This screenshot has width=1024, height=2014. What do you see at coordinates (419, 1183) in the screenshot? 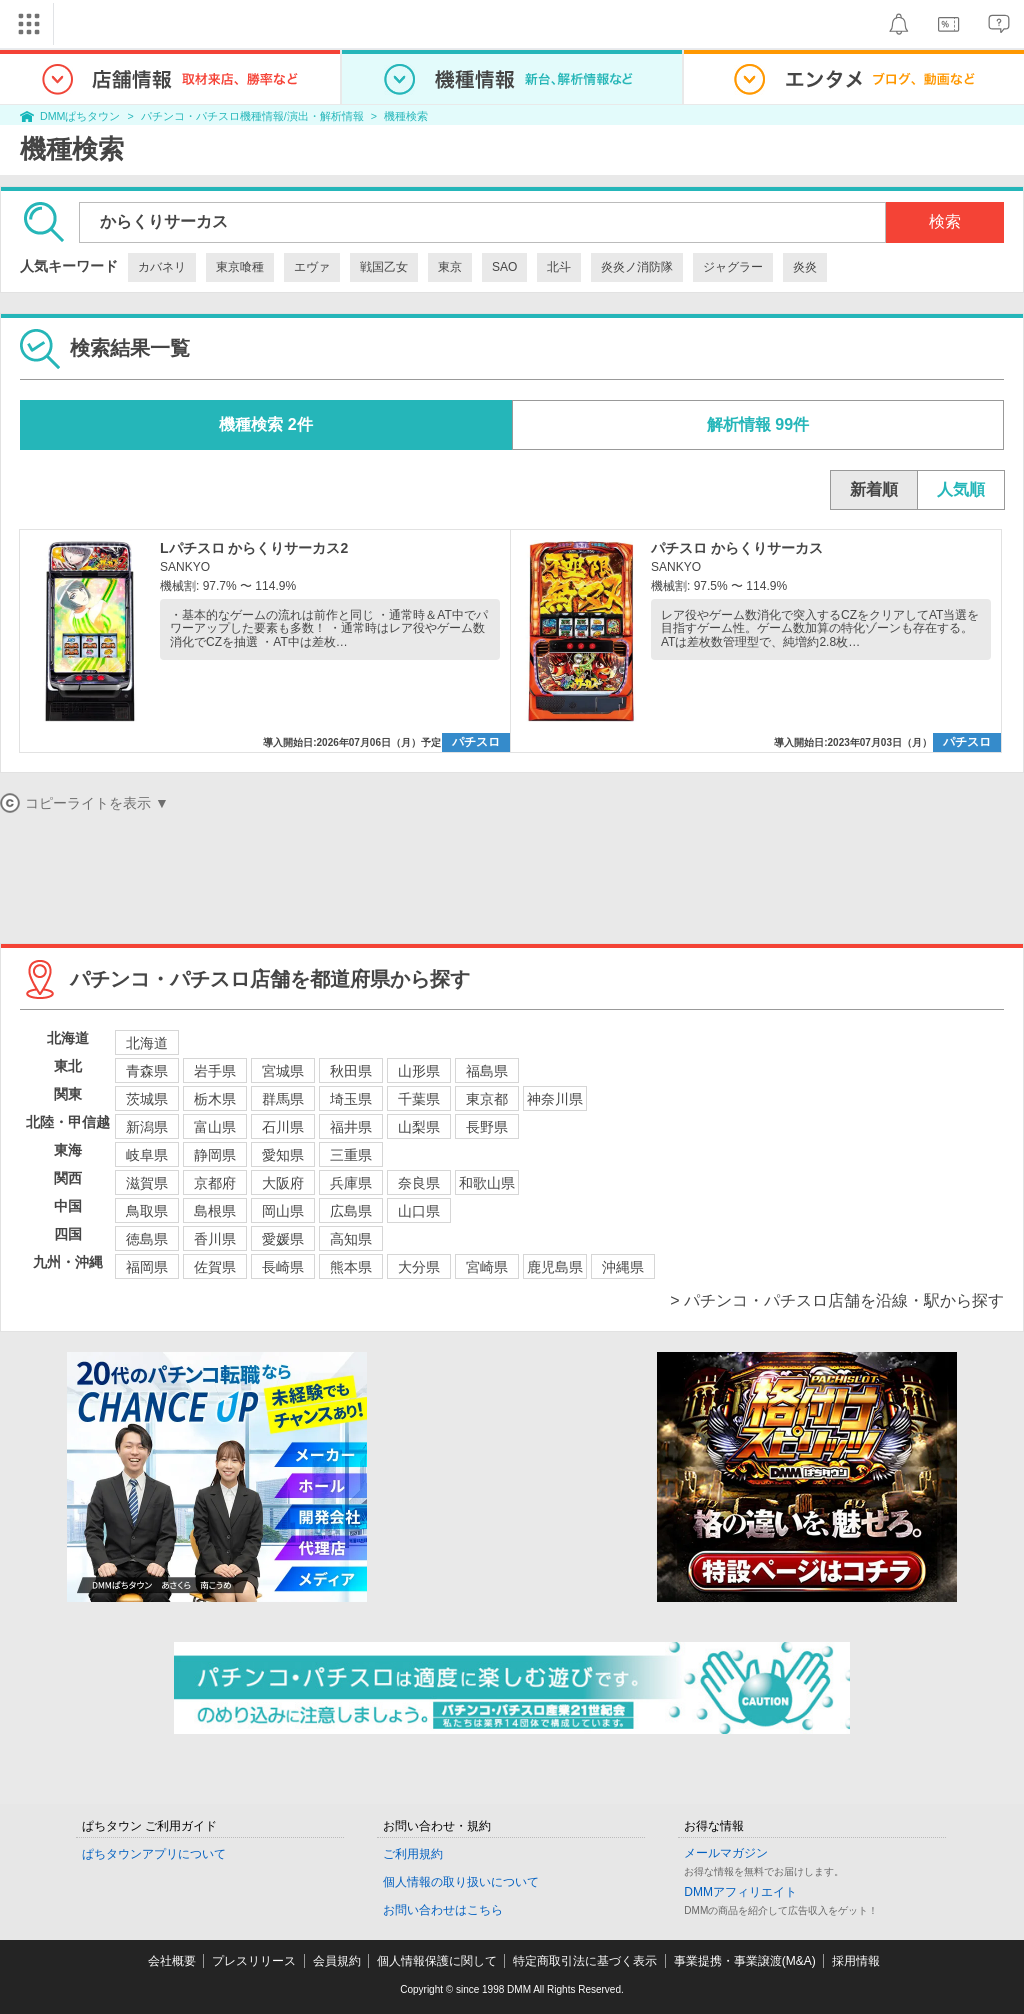
I see `奈良県` at bounding box center [419, 1183].